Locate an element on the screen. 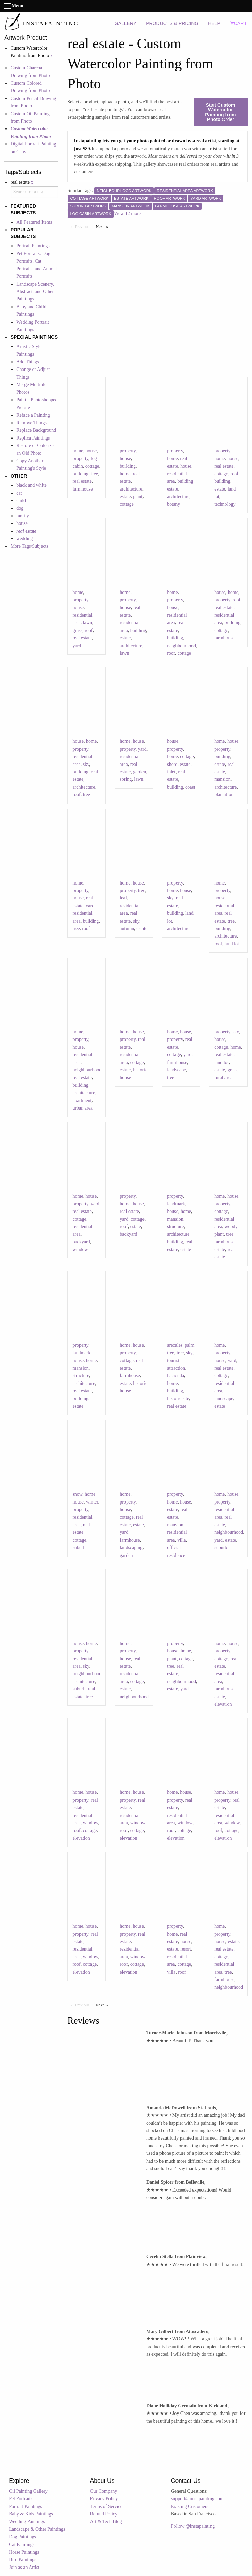  lawn is located at coordinates (87, 622).